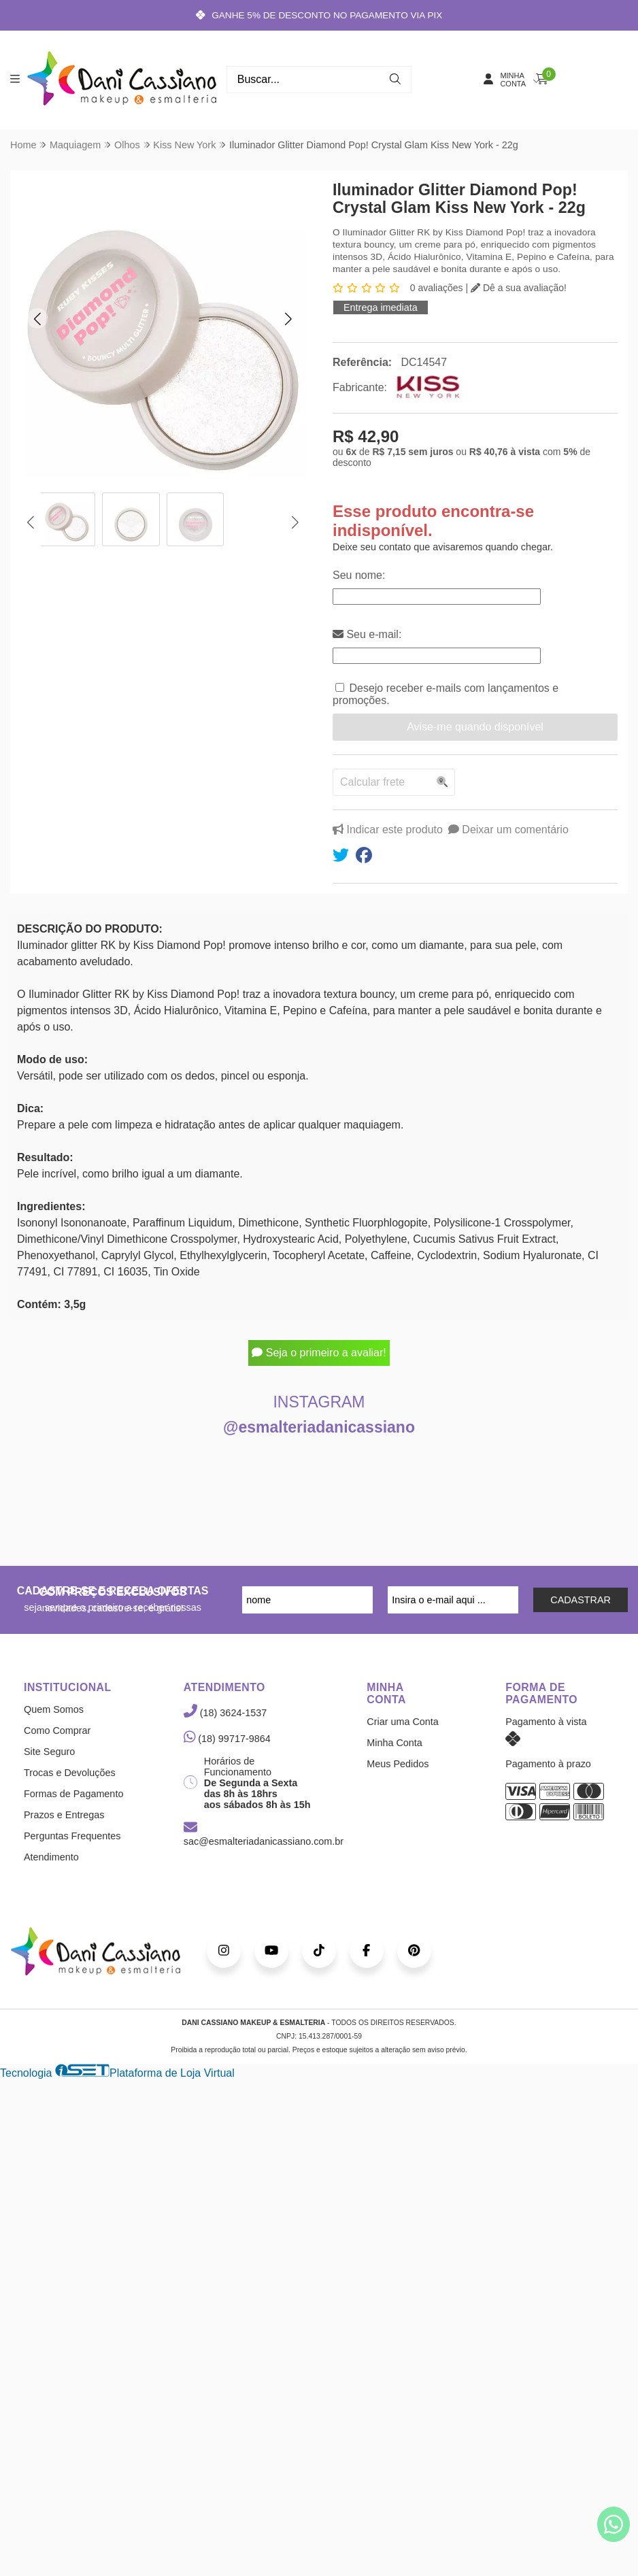  What do you see at coordinates (394, 1742) in the screenshot?
I see `Minha Conta` at bounding box center [394, 1742].